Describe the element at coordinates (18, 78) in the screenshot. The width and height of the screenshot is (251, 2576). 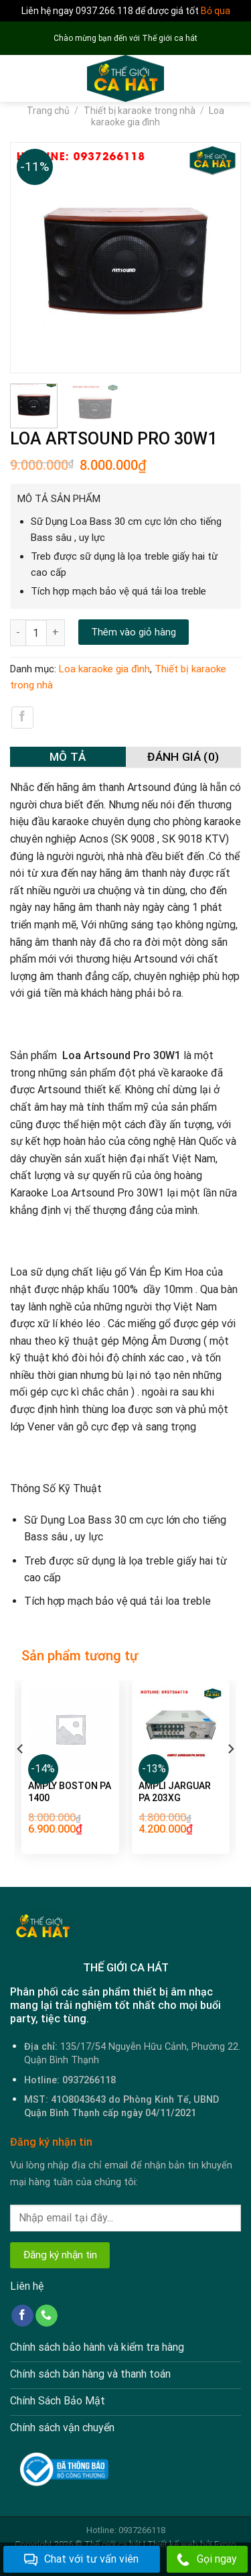
I see `[Menu]` at that location.